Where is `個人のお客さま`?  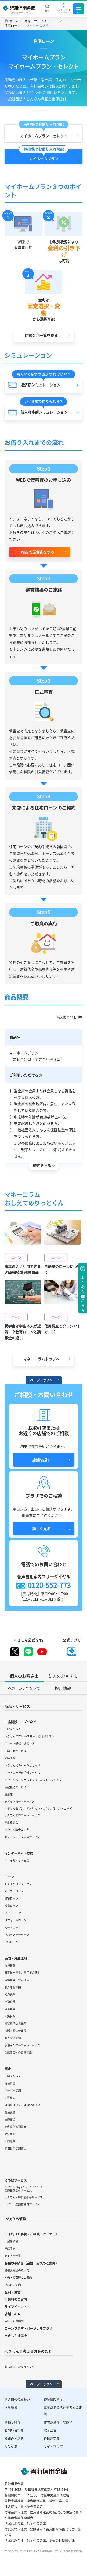 個人のお客さま is located at coordinates (24, 1676).